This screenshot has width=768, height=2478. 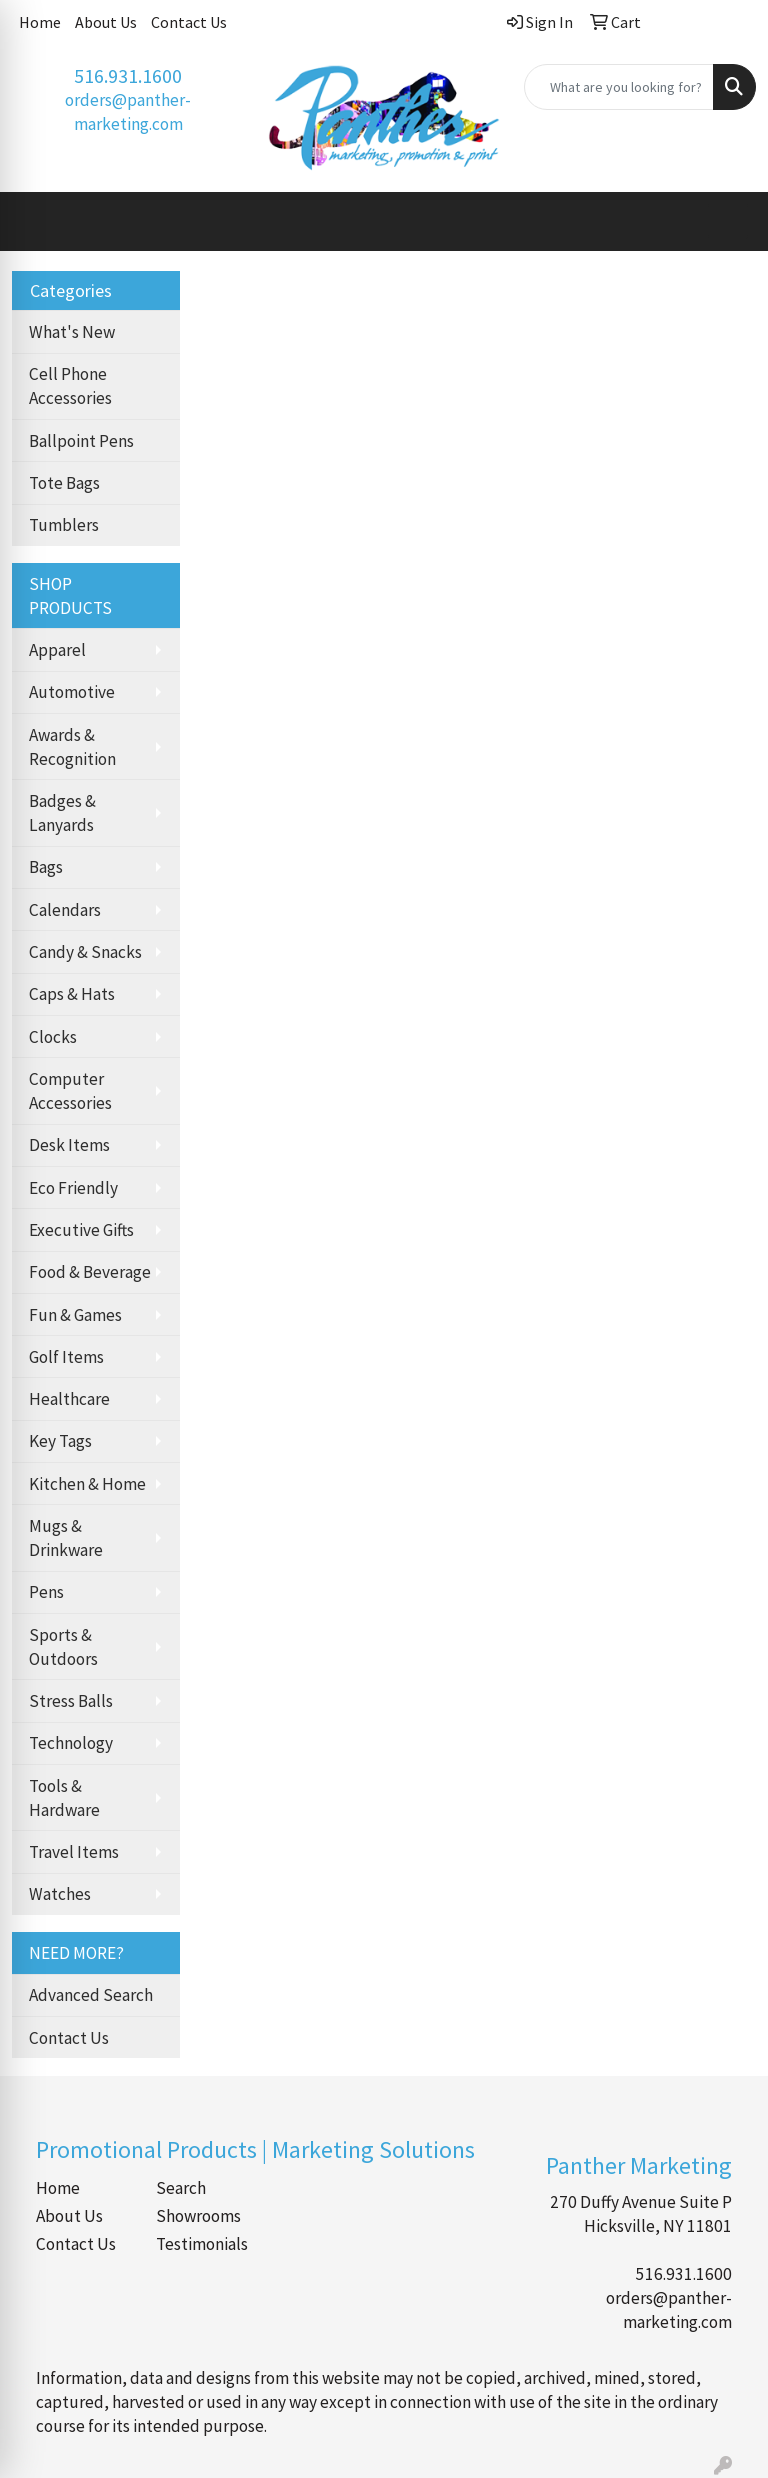 I want to click on Travel Items, so click(x=74, y=1852).